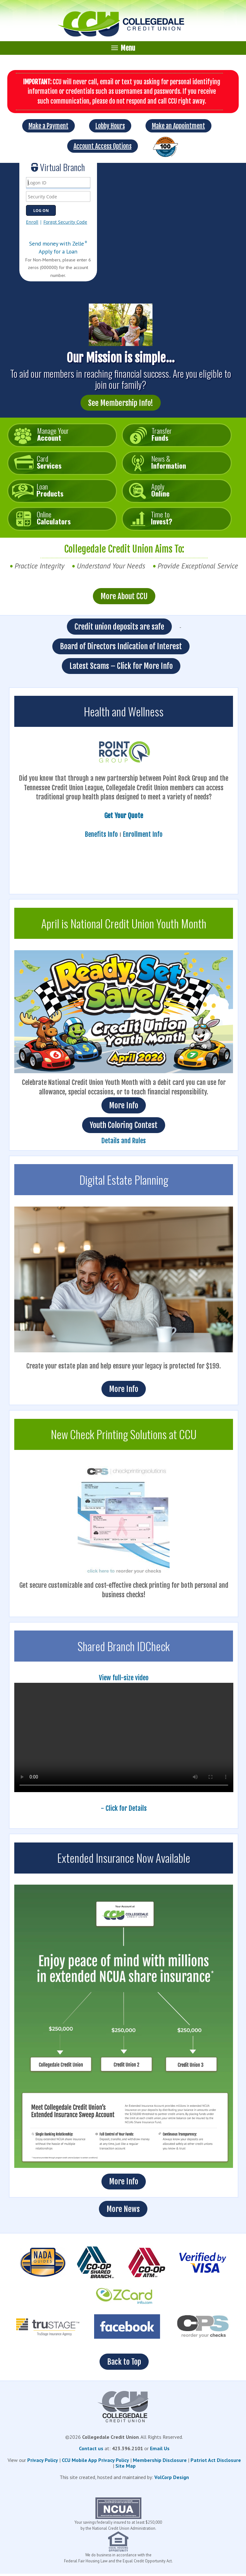  Describe the element at coordinates (58, 243) in the screenshot. I see `Send money with Zelle` at that location.